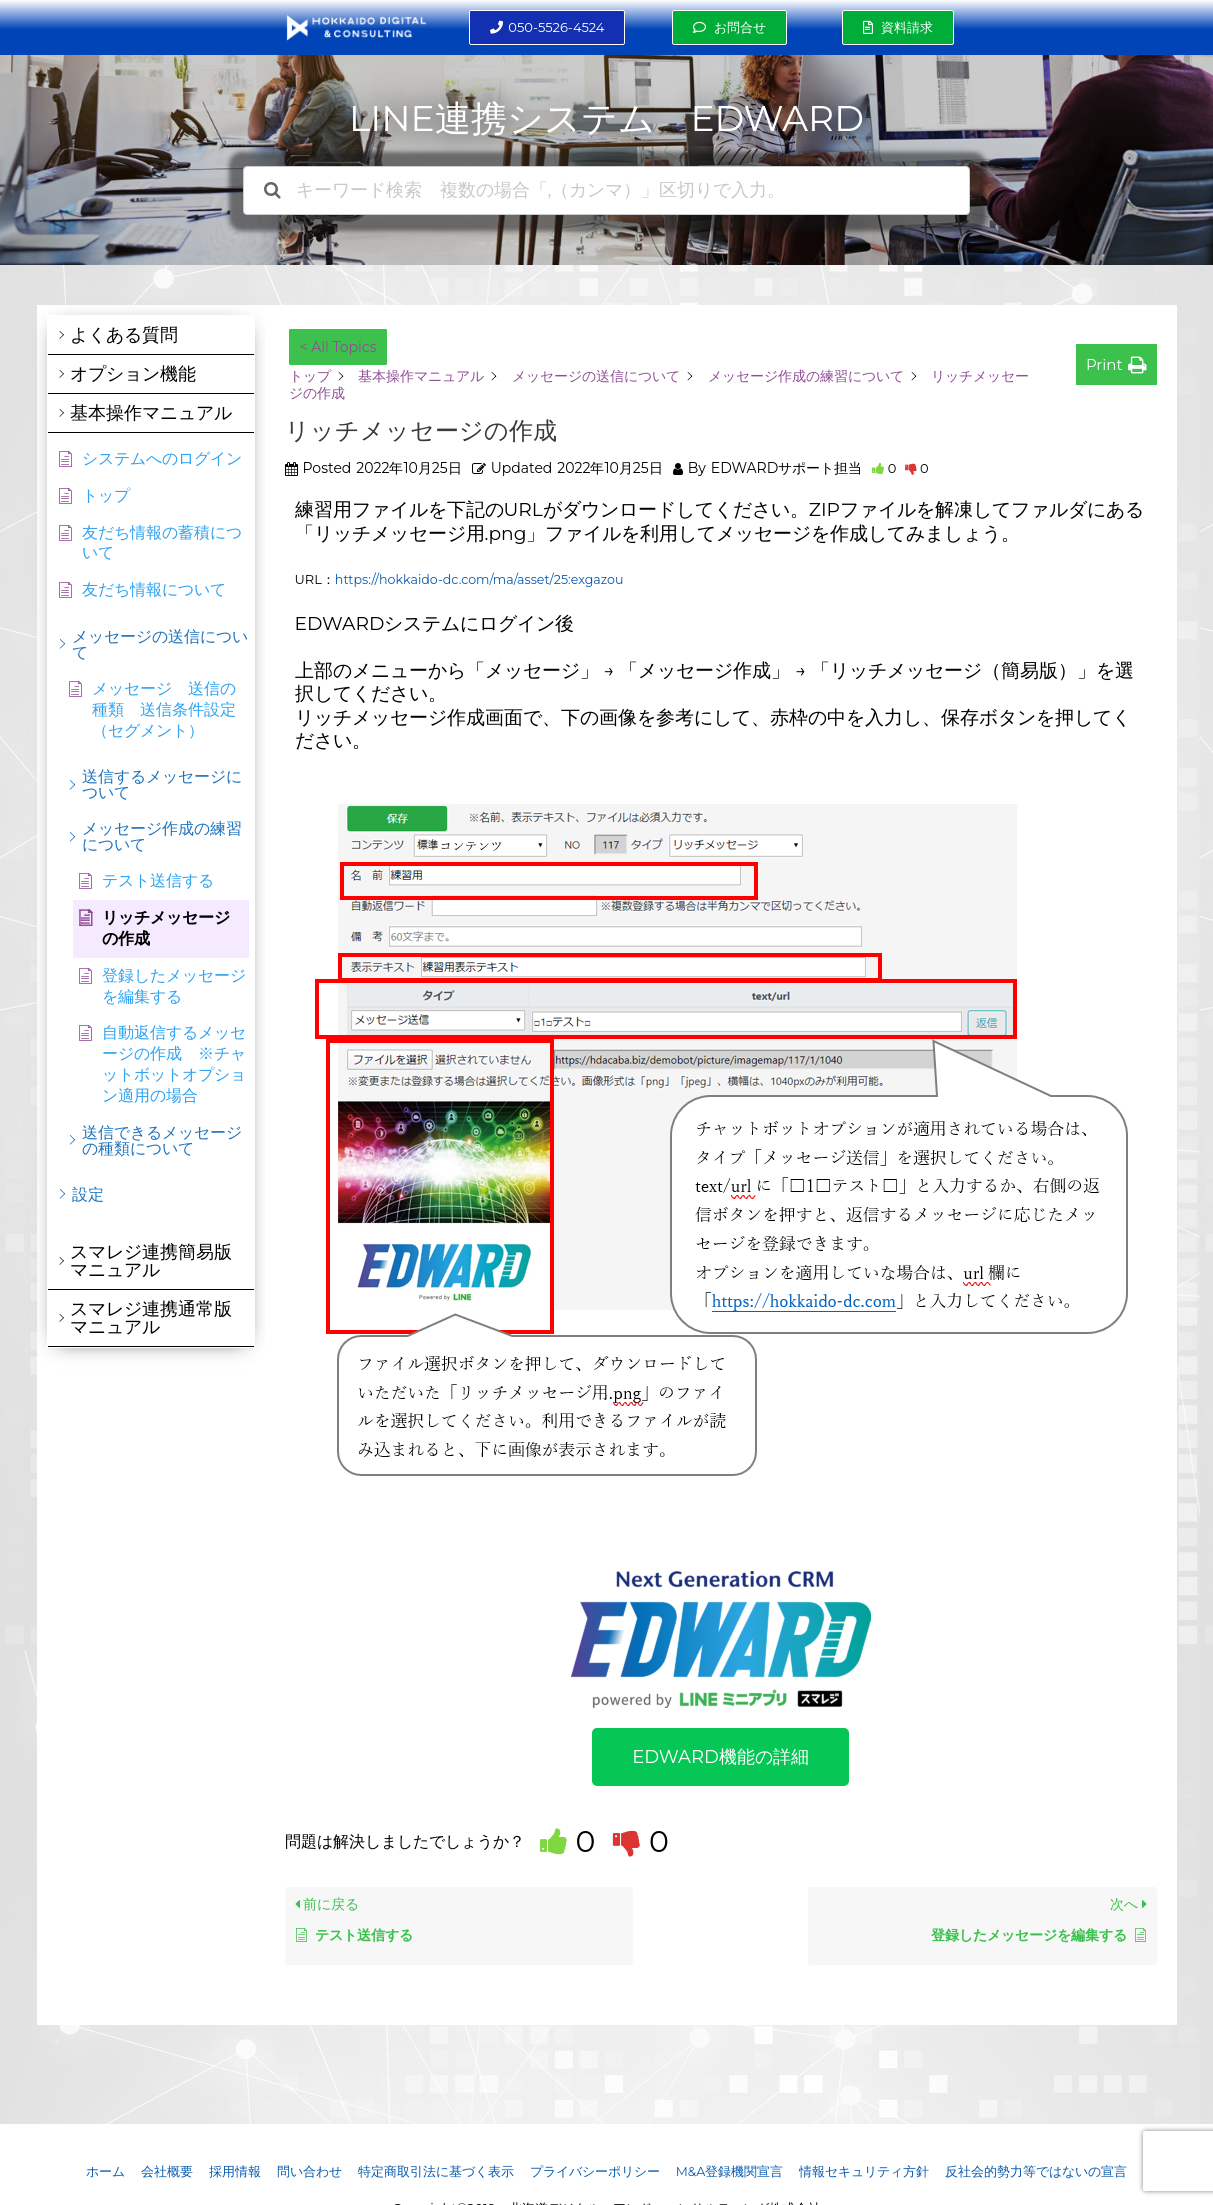  I want to click on 会社概要, so click(165, 2171).